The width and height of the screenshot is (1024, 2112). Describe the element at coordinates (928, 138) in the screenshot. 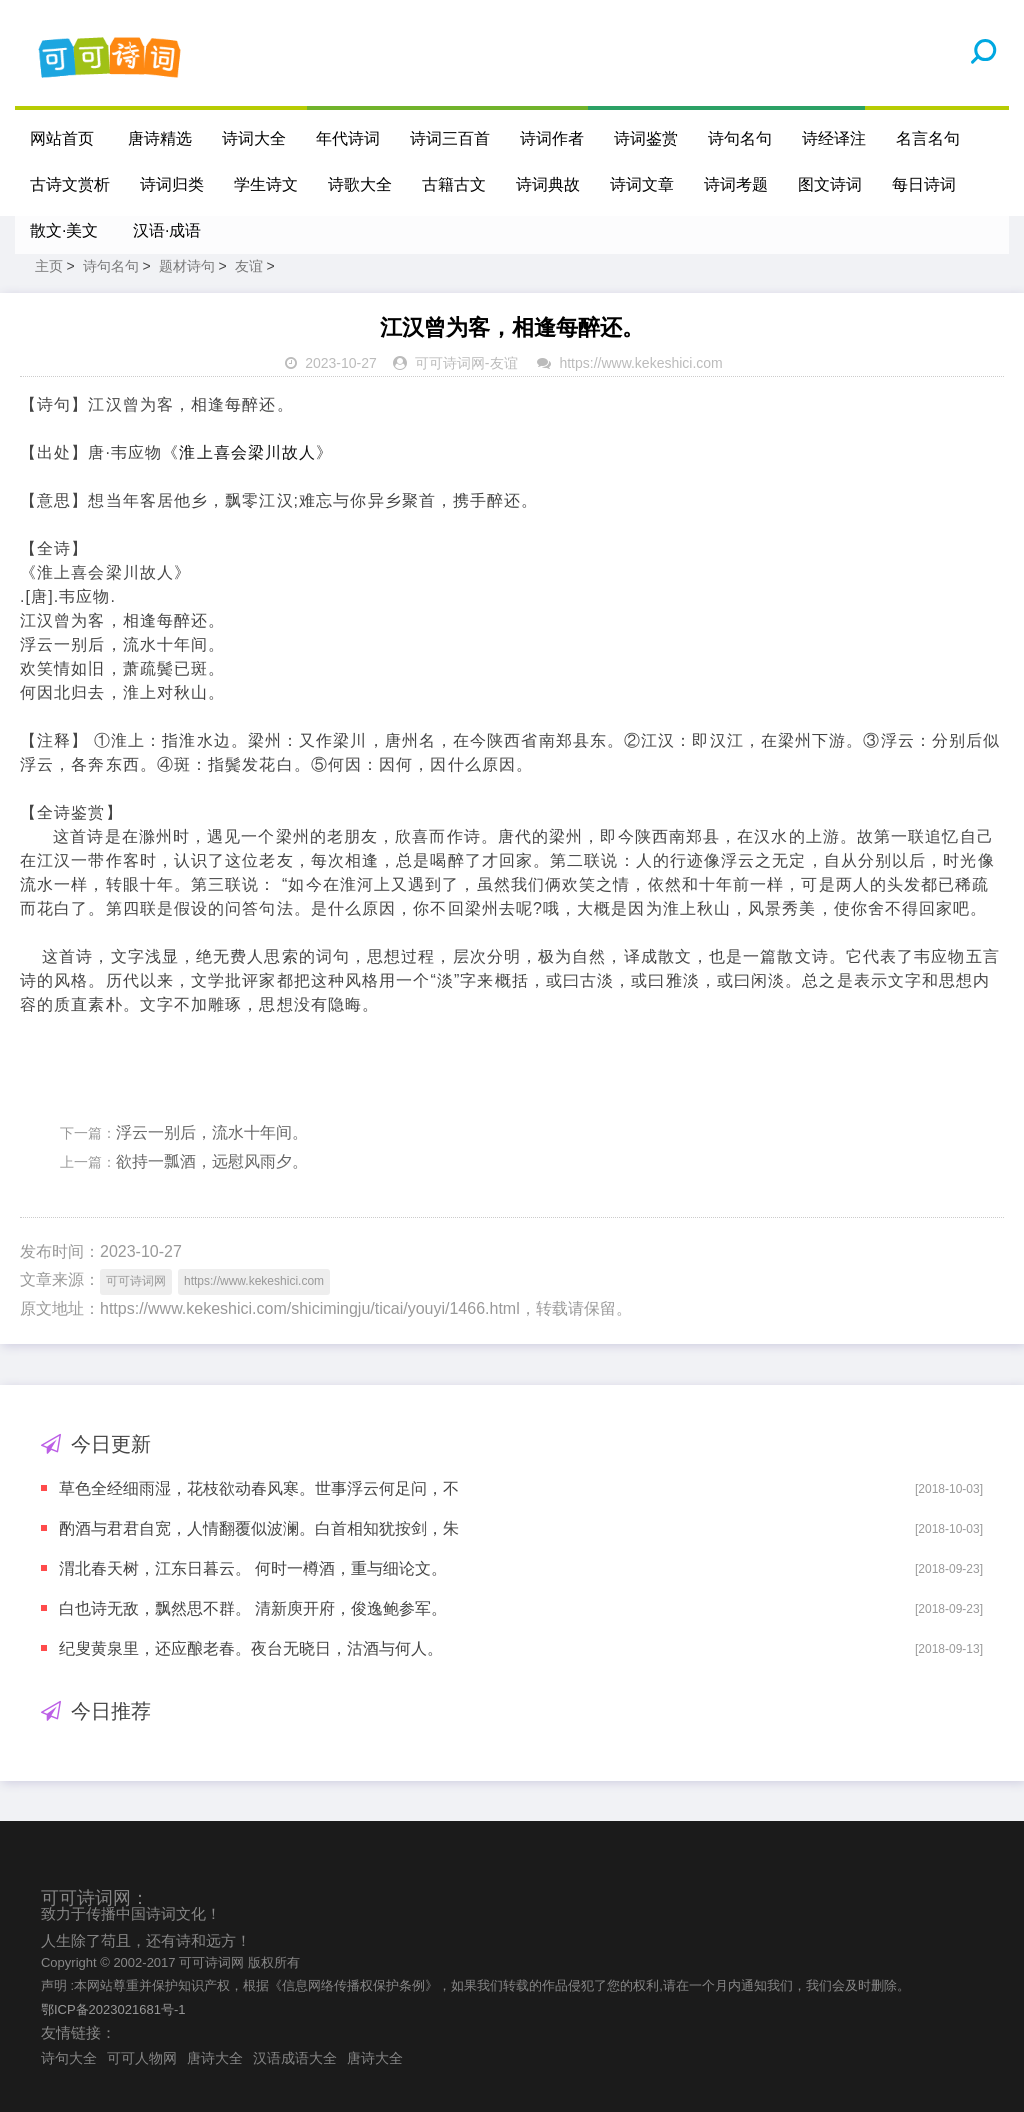

I see `名言名句` at that location.